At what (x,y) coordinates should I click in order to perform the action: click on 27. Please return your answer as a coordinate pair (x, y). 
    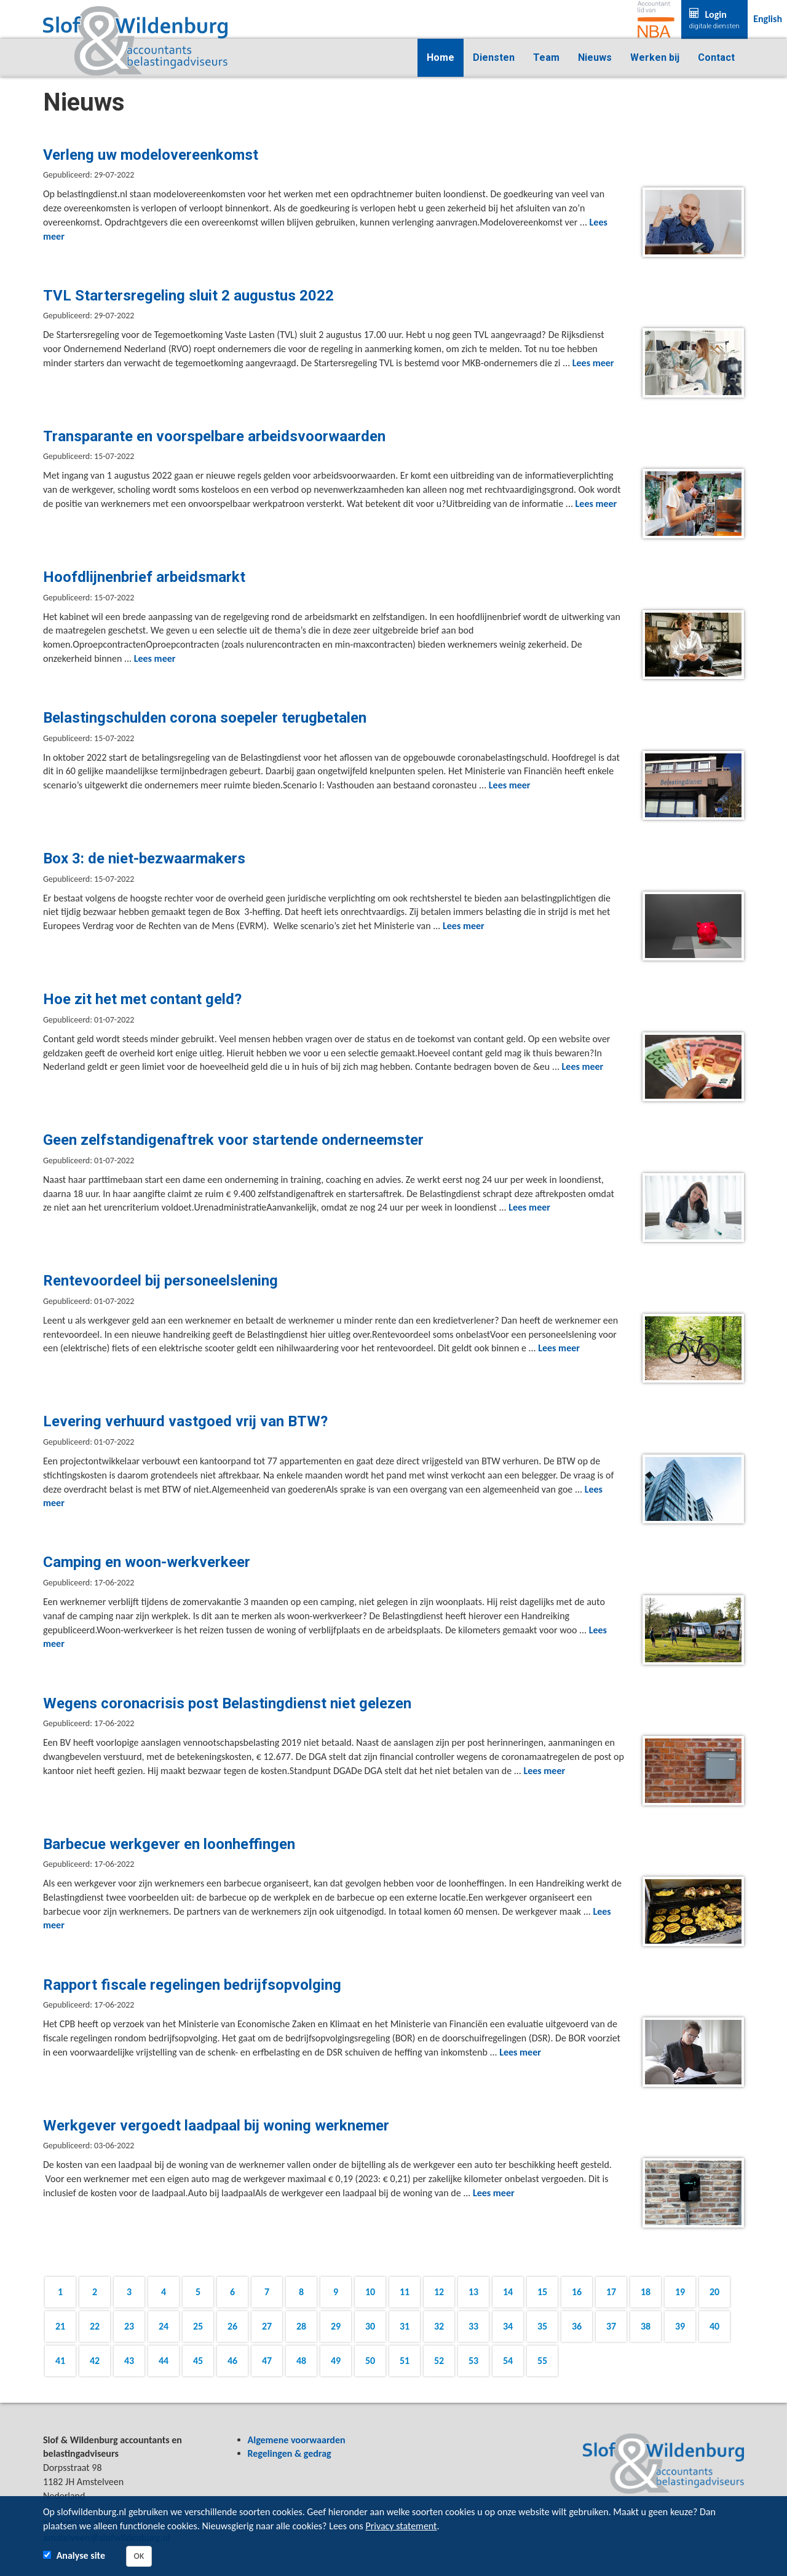
    Looking at the image, I should click on (267, 2326).